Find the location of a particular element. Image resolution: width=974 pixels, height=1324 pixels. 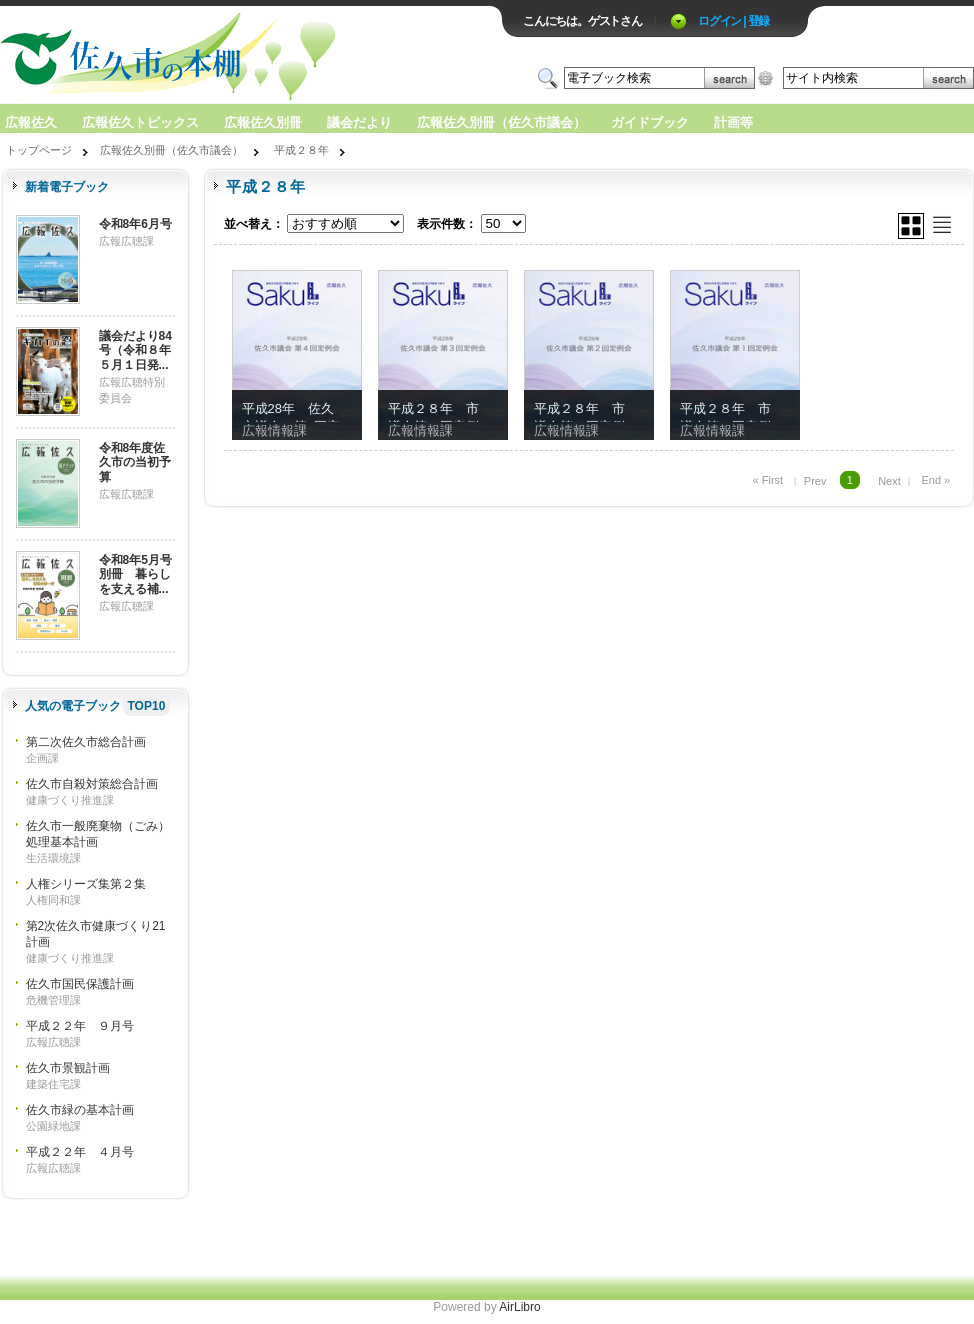

並べ替え： is located at coordinates (254, 224).